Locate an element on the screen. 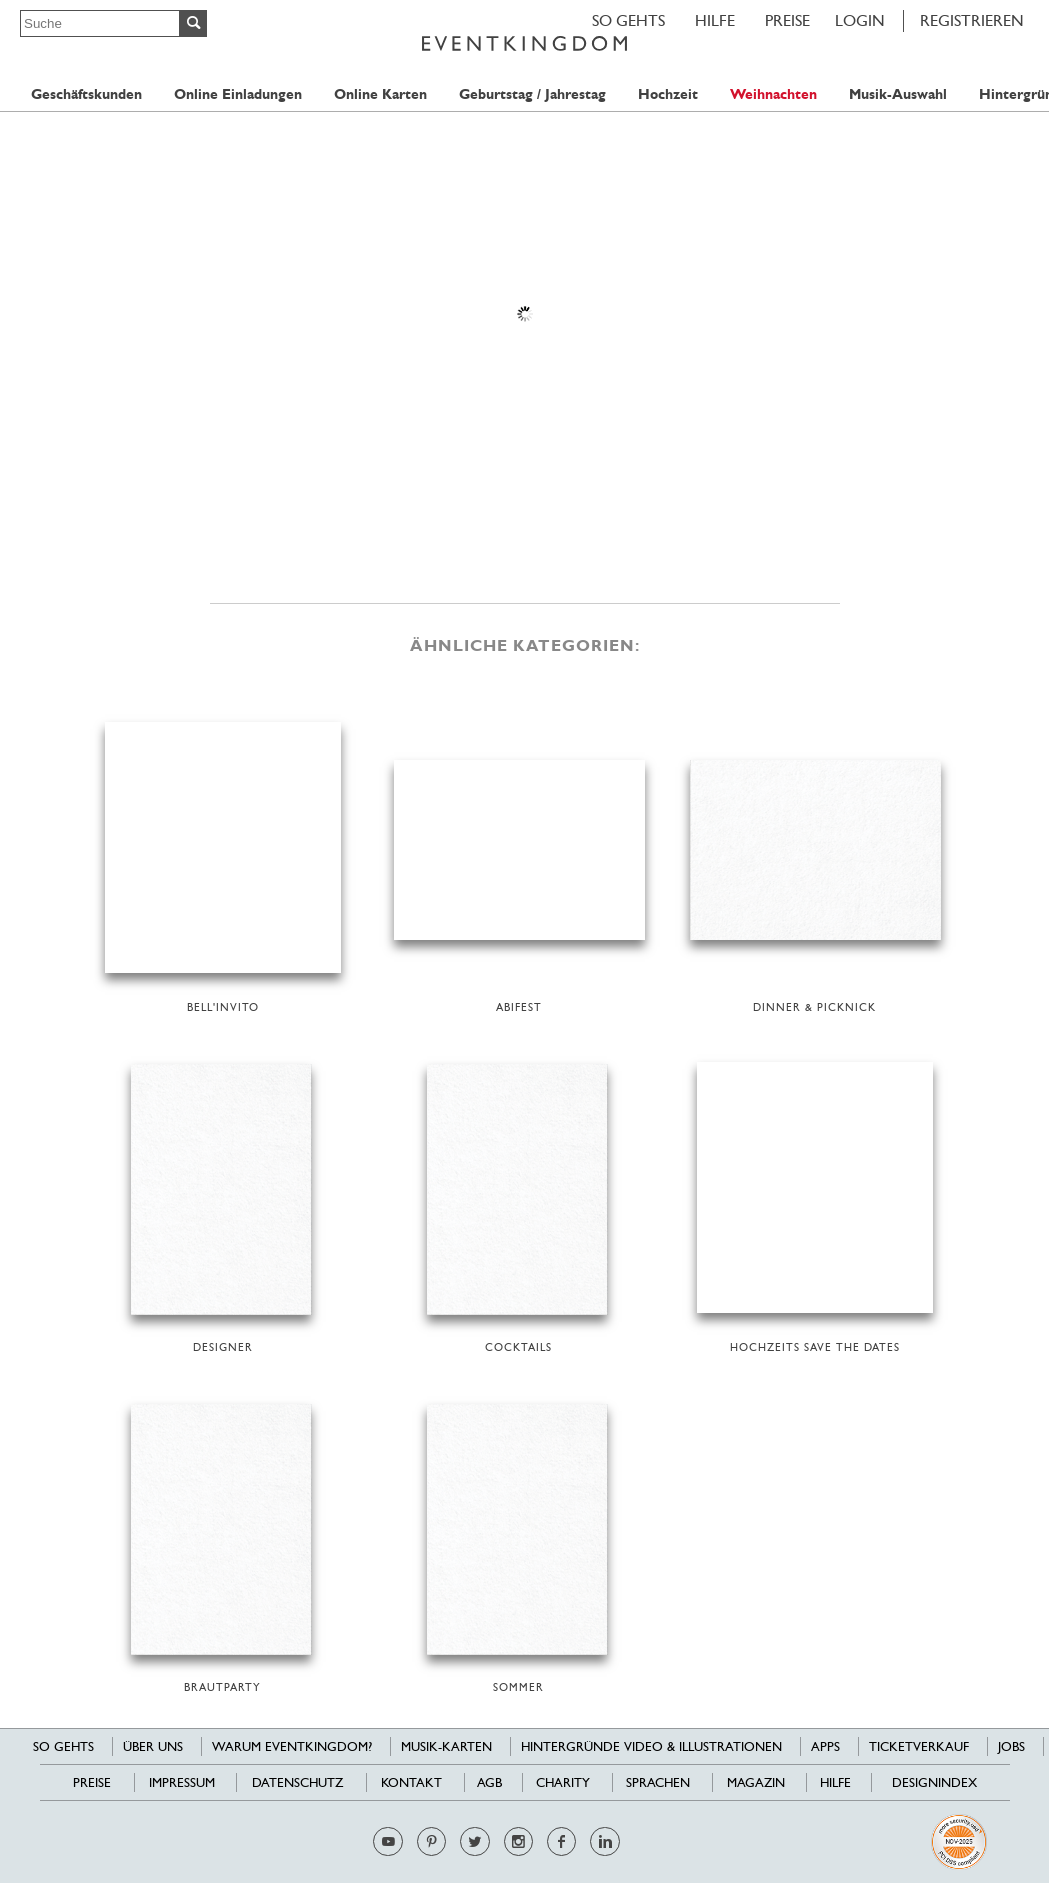 This screenshot has width=1049, height=1883. Sprachen is located at coordinates (658, 1782).